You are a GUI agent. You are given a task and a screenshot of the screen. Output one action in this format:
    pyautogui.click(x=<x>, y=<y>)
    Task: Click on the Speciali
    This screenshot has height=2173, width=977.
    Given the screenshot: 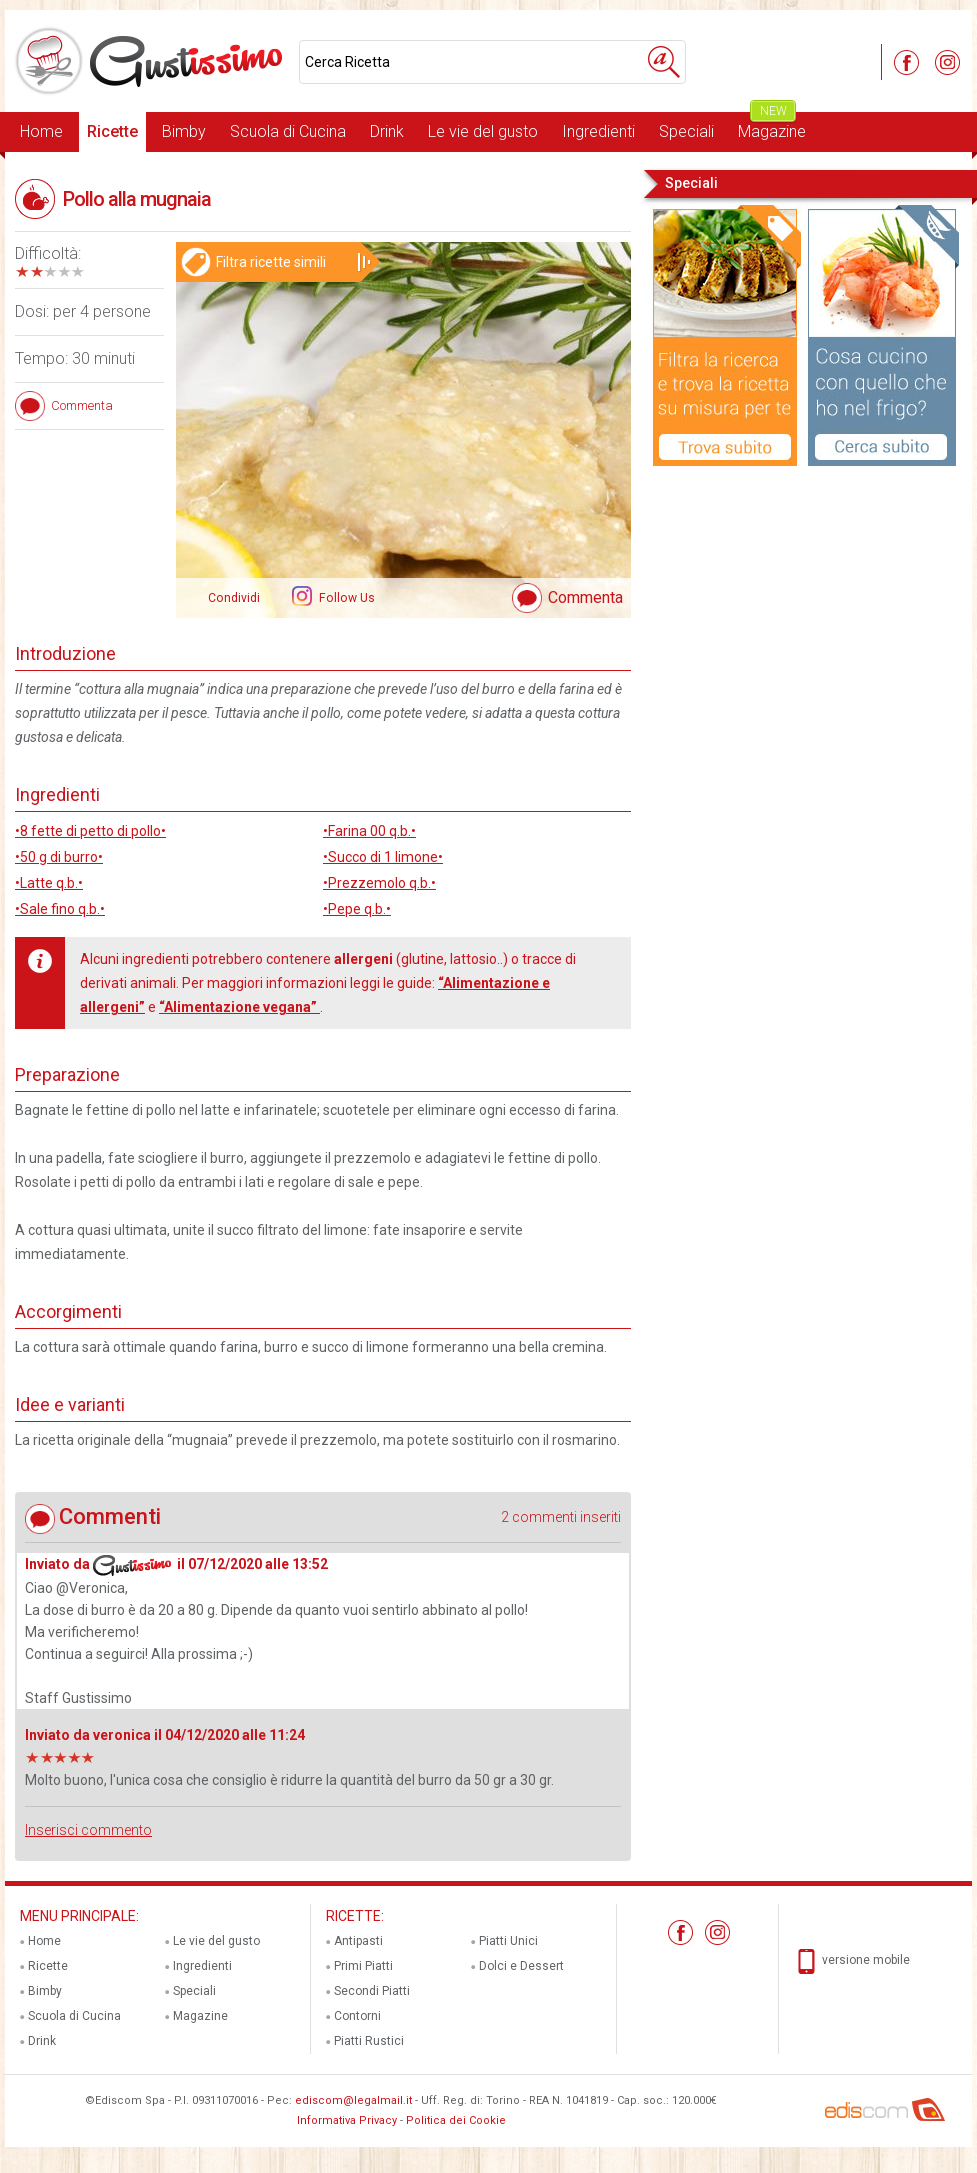 What is the action you would take?
    pyautogui.click(x=686, y=131)
    